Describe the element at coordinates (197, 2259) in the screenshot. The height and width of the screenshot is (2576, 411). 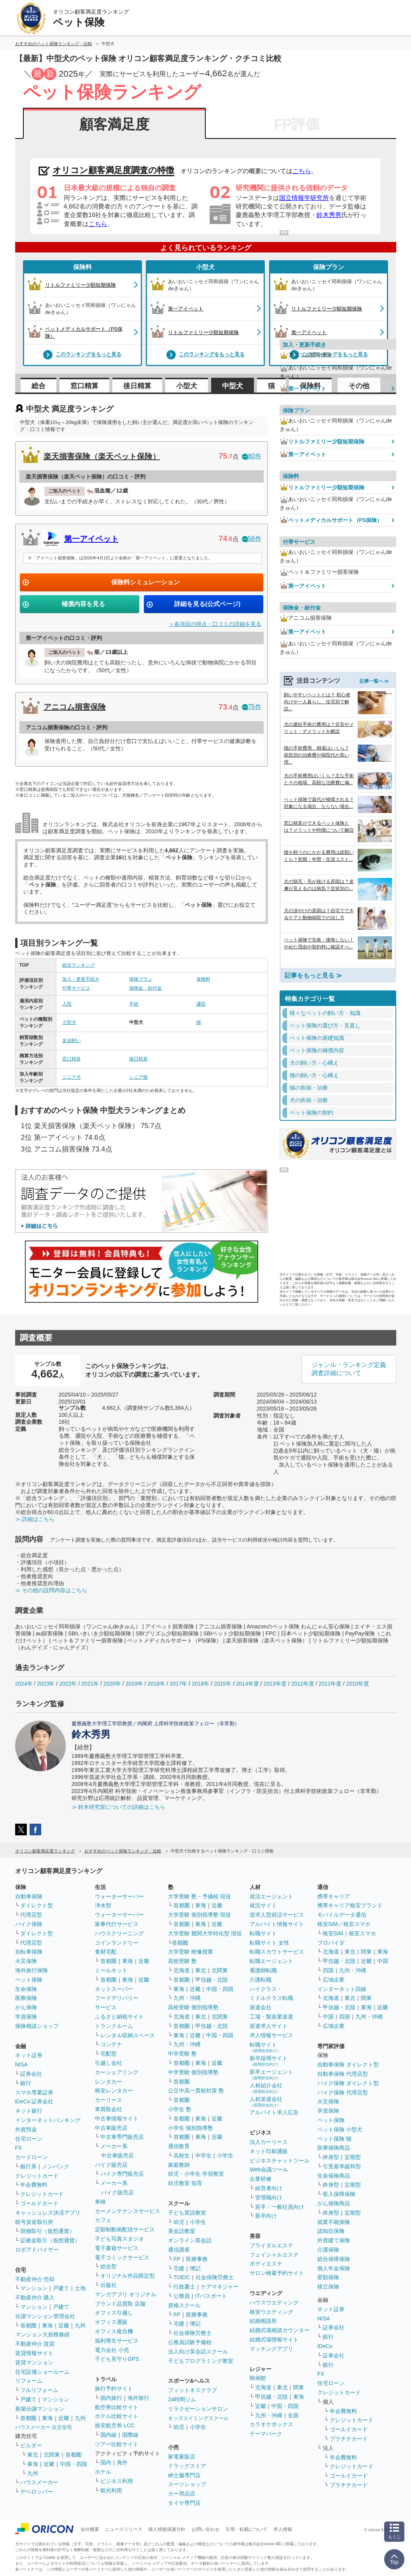
I see `医療事務` at that location.